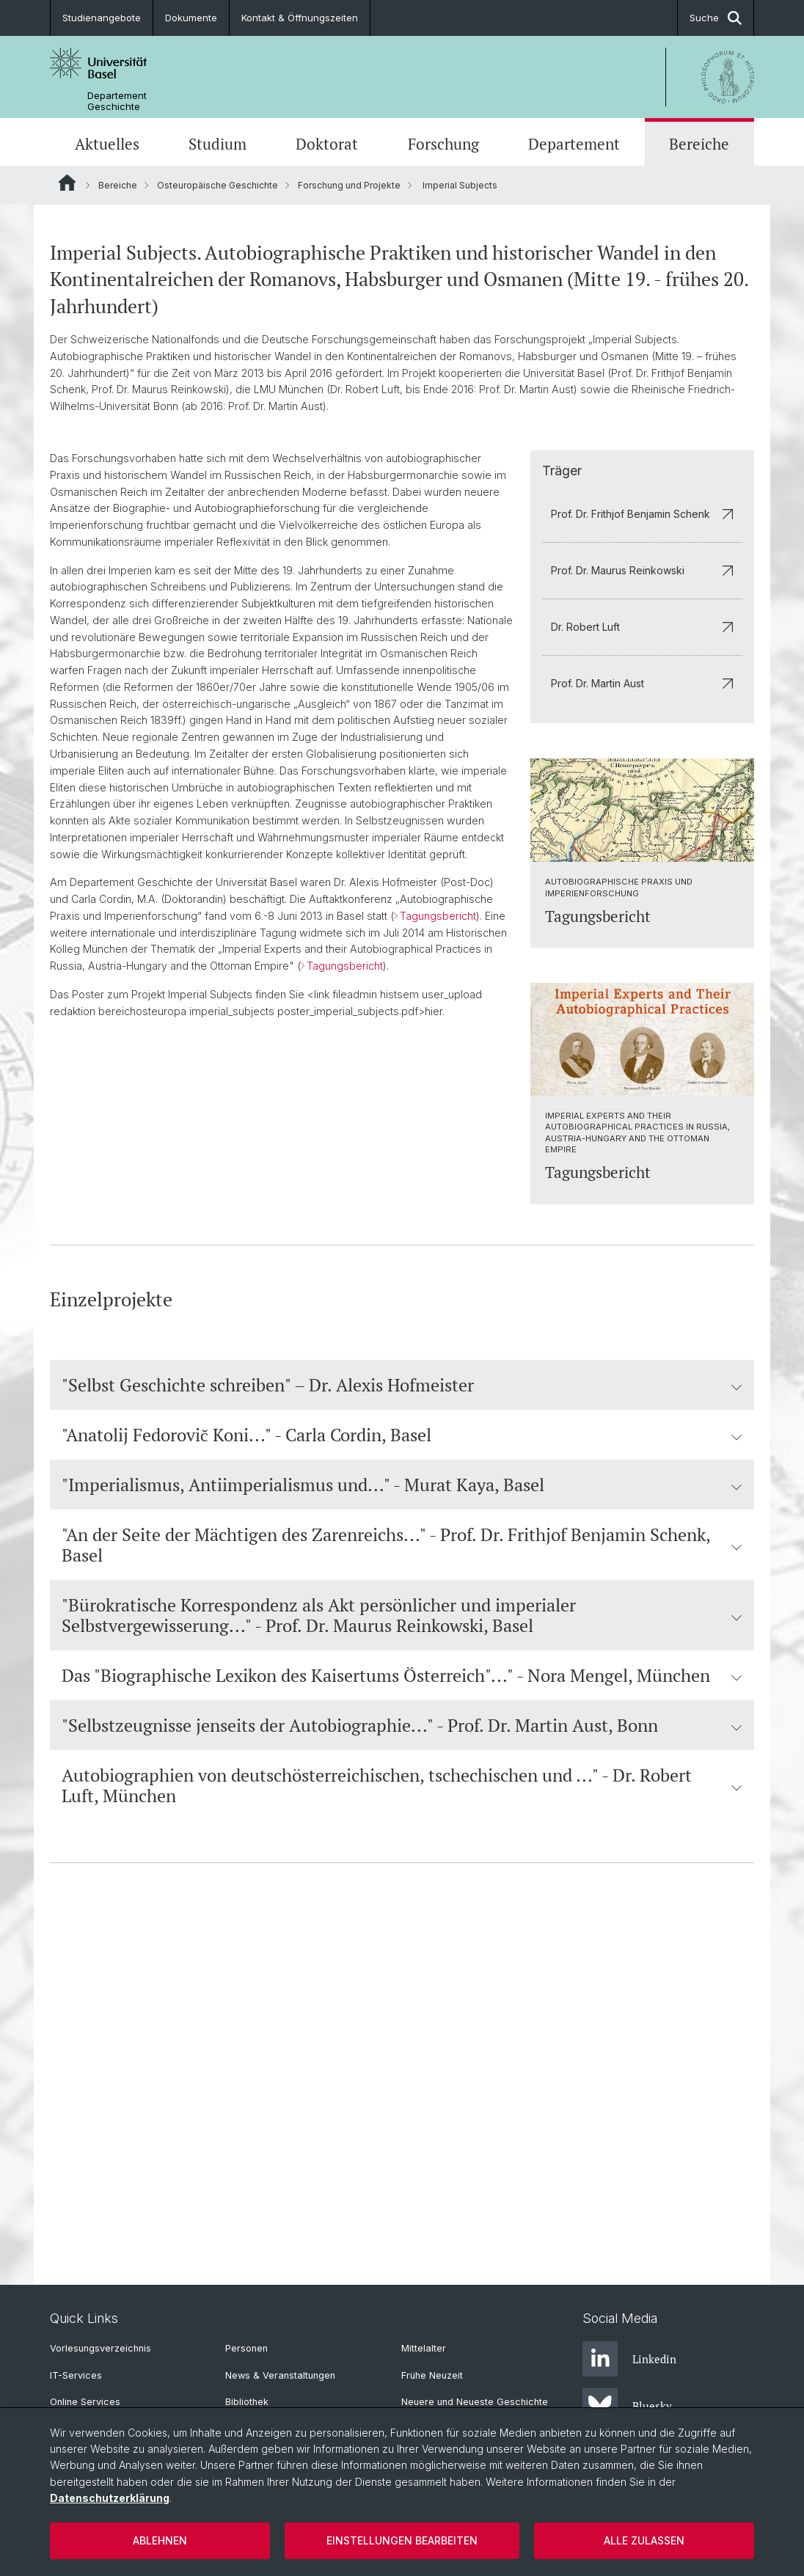 The height and width of the screenshot is (2576, 804). What do you see at coordinates (432, 2375) in the screenshot?
I see `Frühe Neuzeit` at bounding box center [432, 2375].